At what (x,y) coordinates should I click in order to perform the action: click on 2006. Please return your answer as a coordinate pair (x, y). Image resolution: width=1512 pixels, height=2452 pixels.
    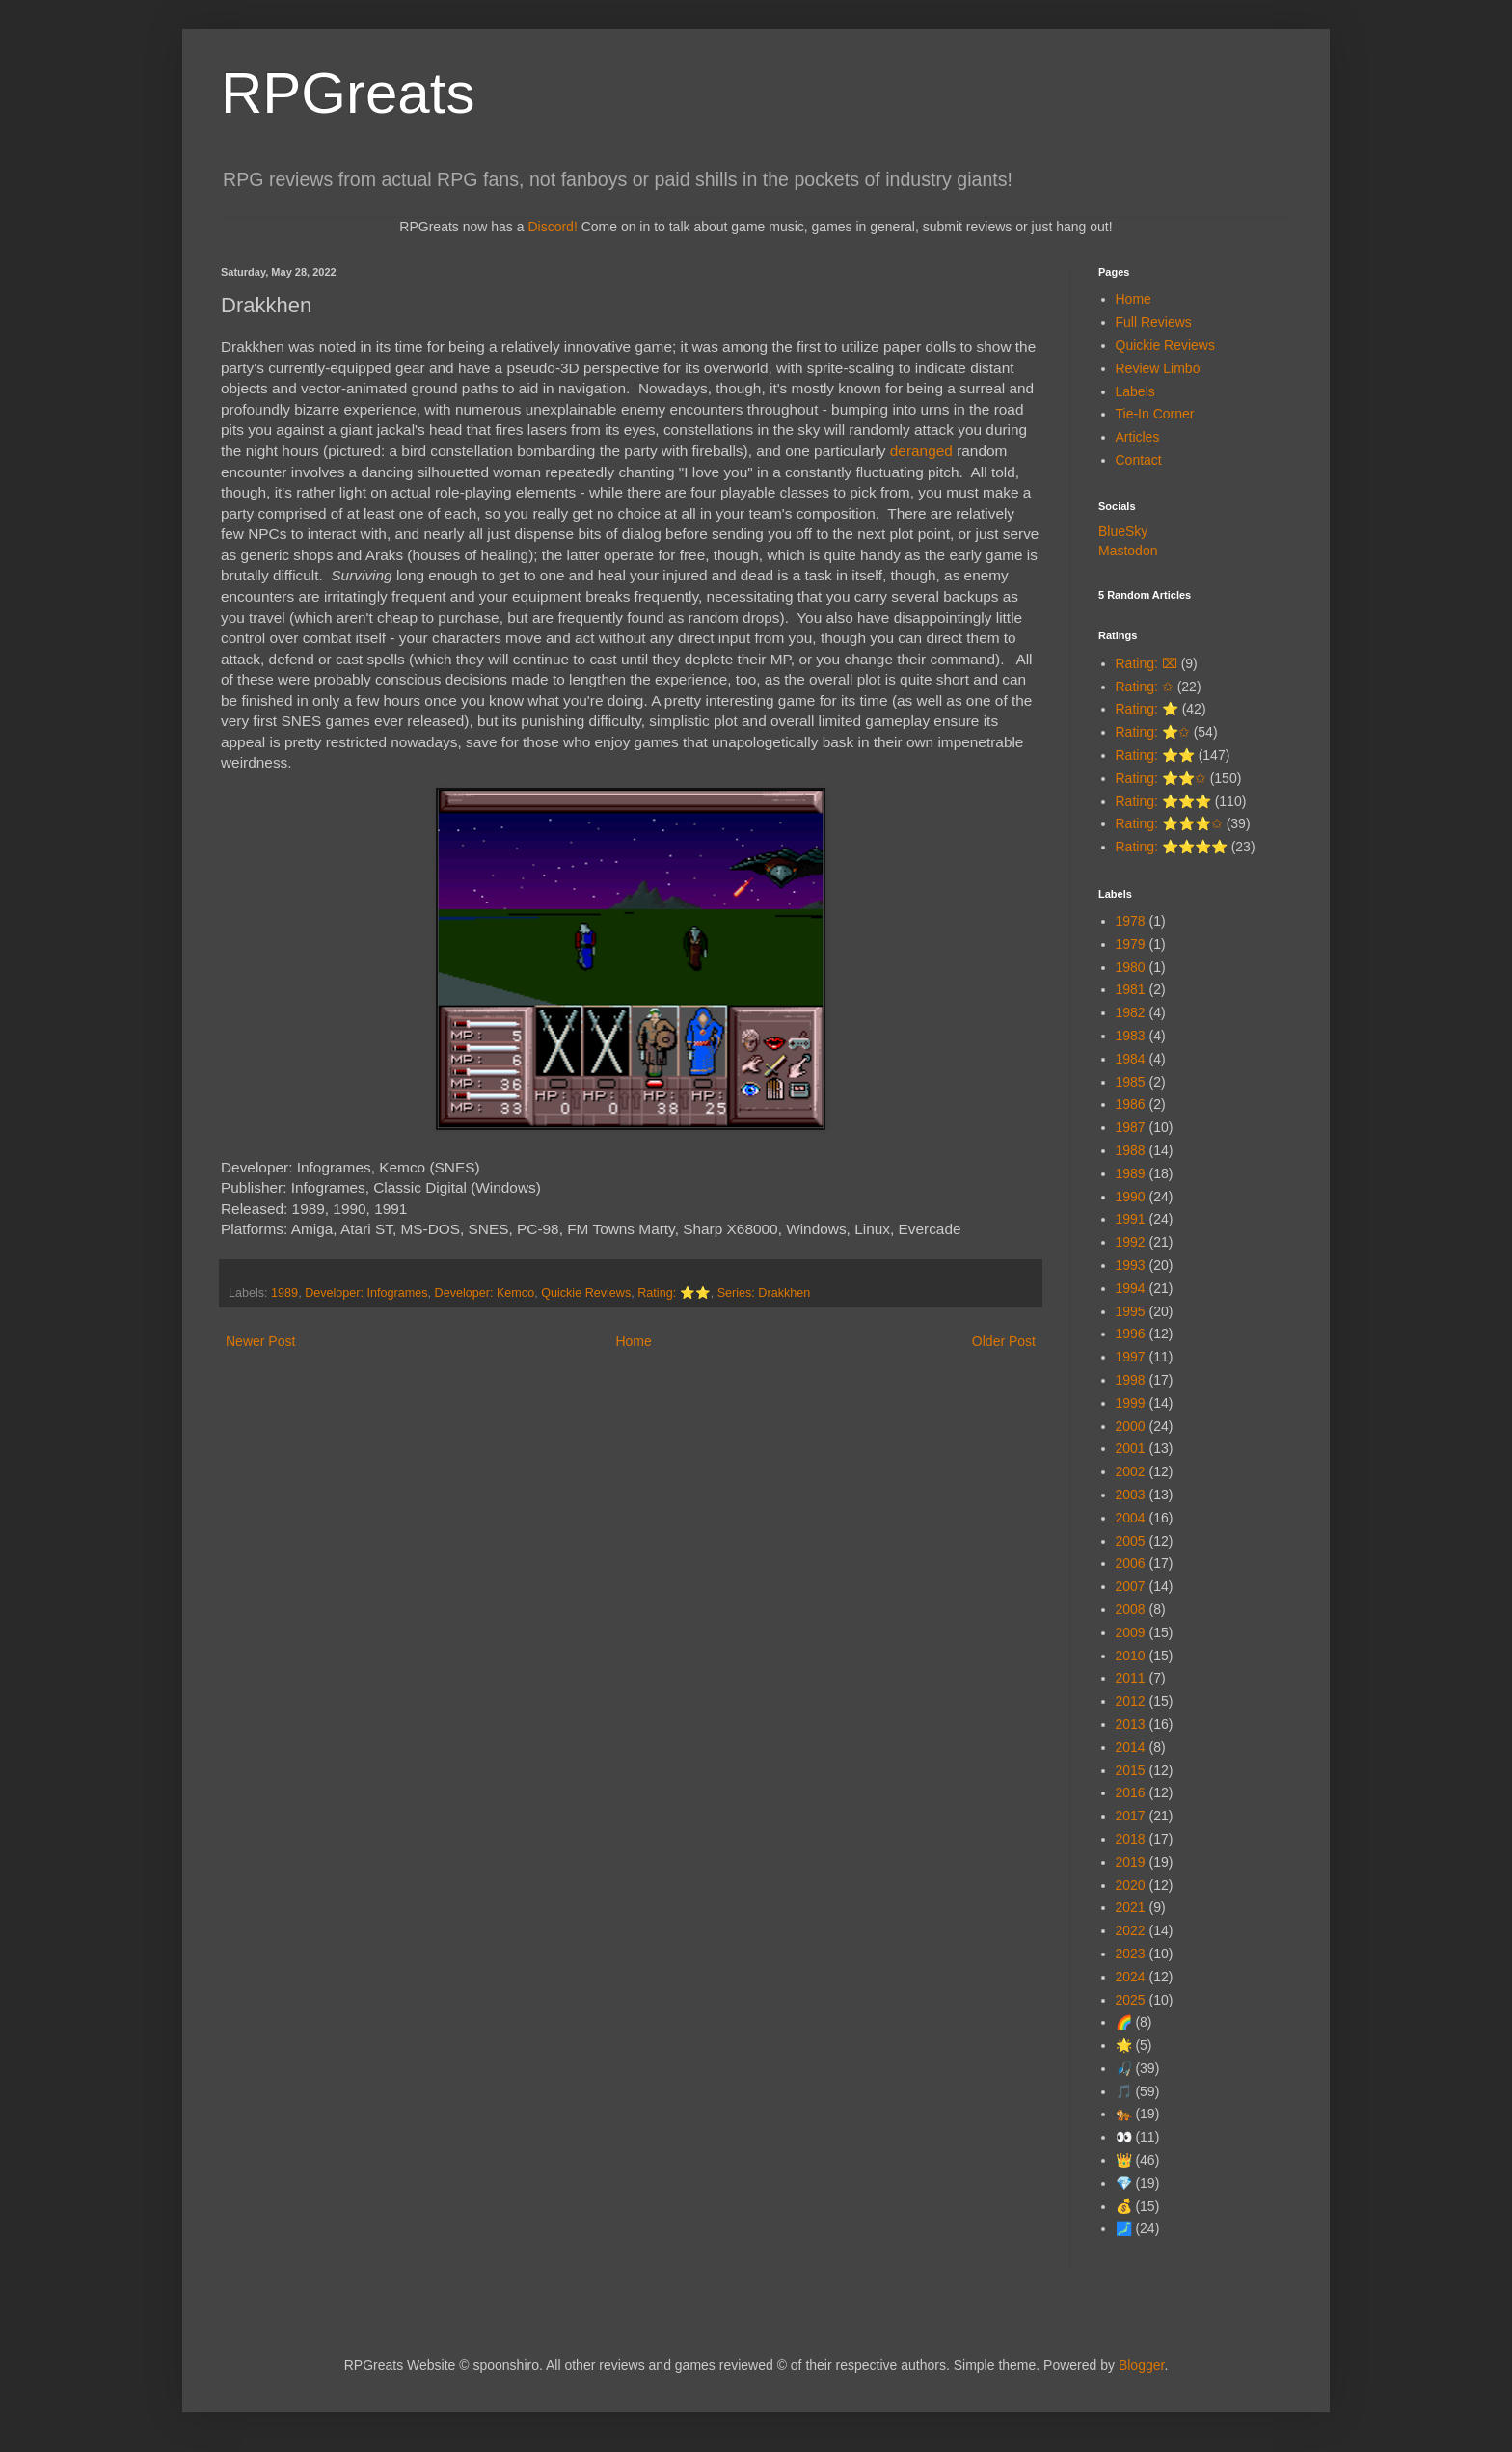
    Looking at the image, I should click on (1131, 1563).